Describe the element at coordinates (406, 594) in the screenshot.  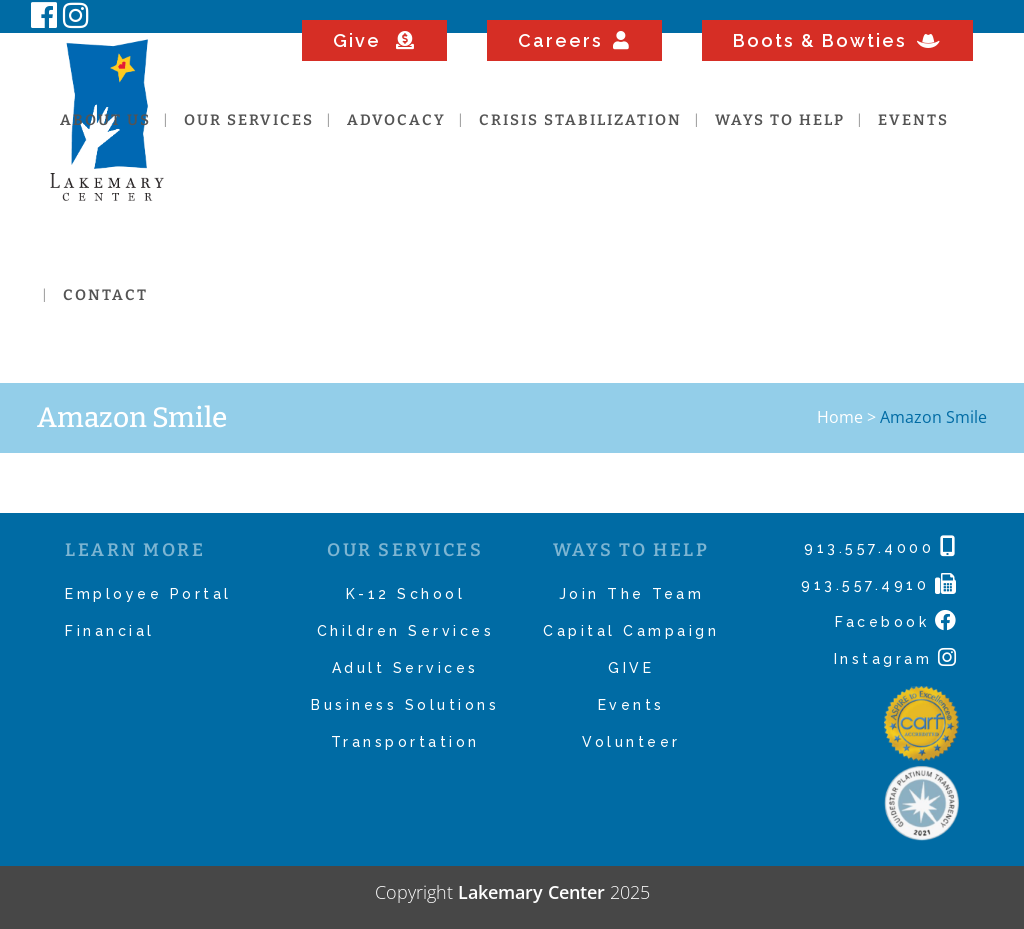
I see `K-12 School` at that location.